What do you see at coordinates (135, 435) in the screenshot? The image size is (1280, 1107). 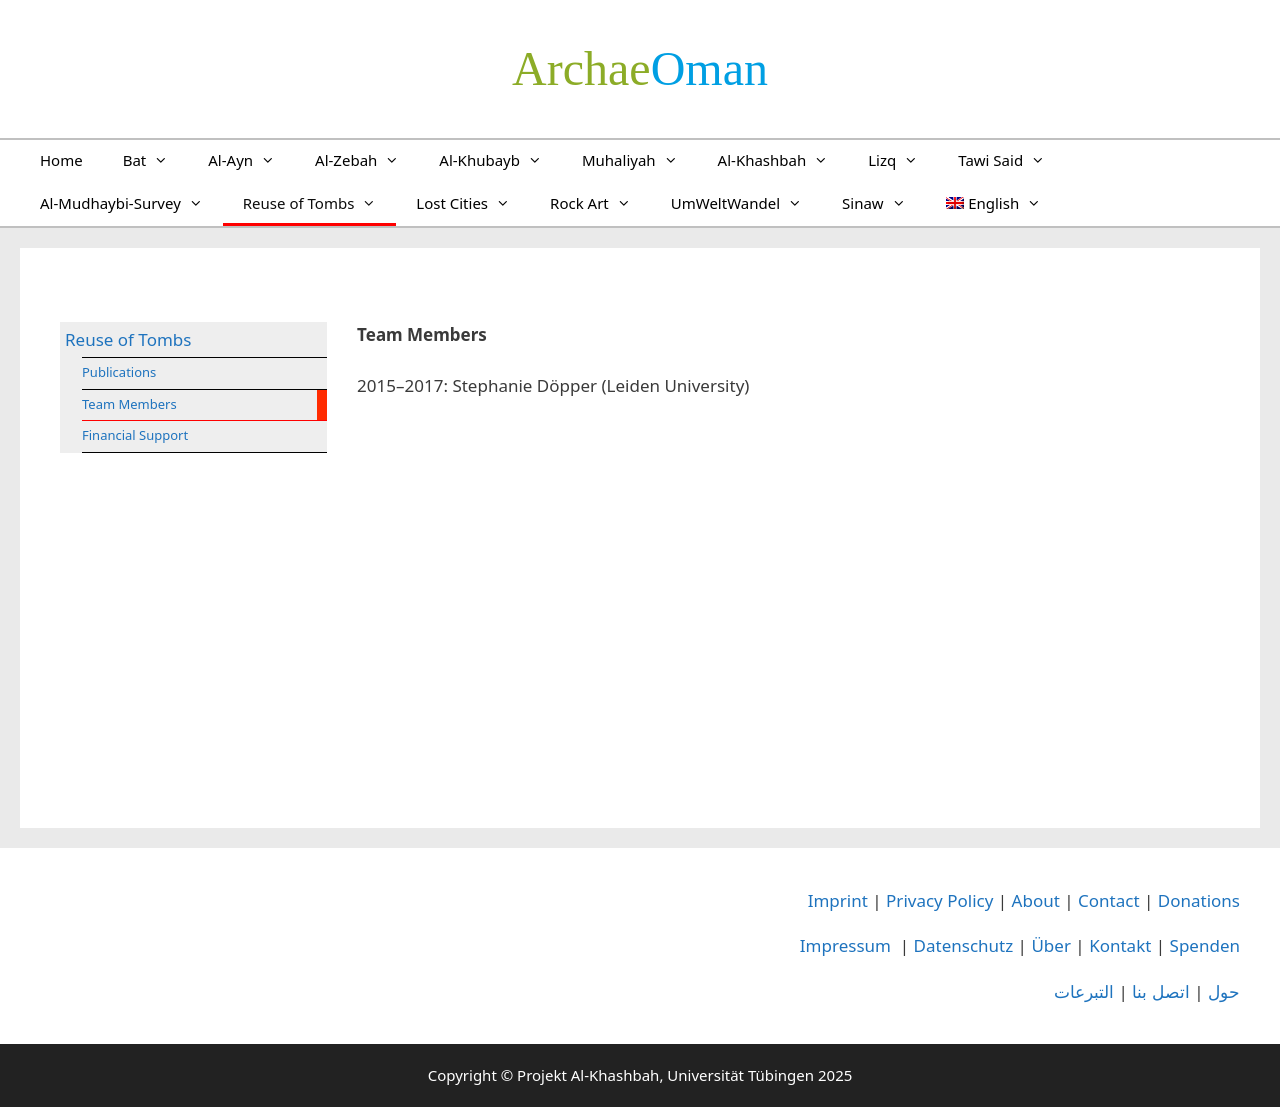 I see `Financial Support` at bounding box center [135, 435].